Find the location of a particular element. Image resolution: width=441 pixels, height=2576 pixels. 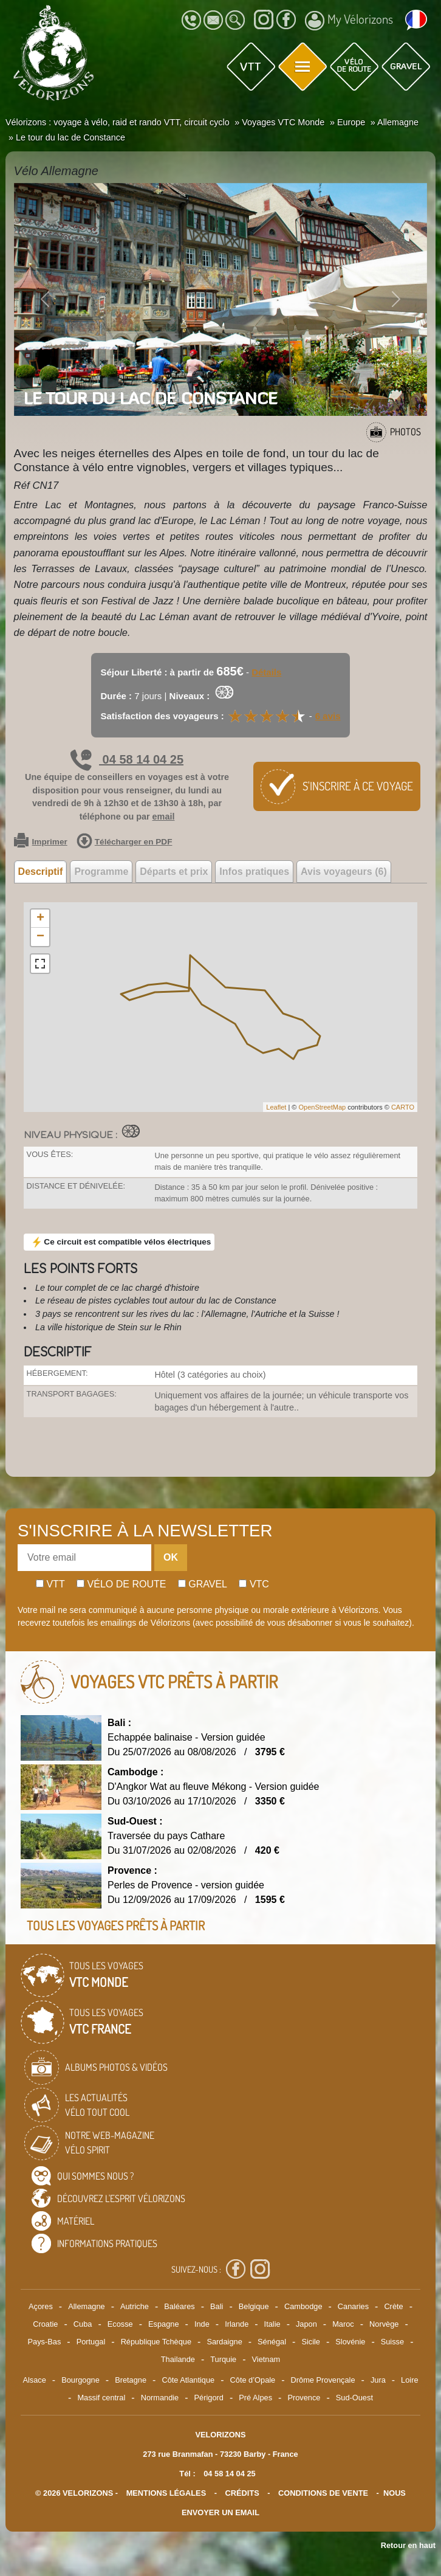

République Tchèque is located at coordinates (156, 2341).